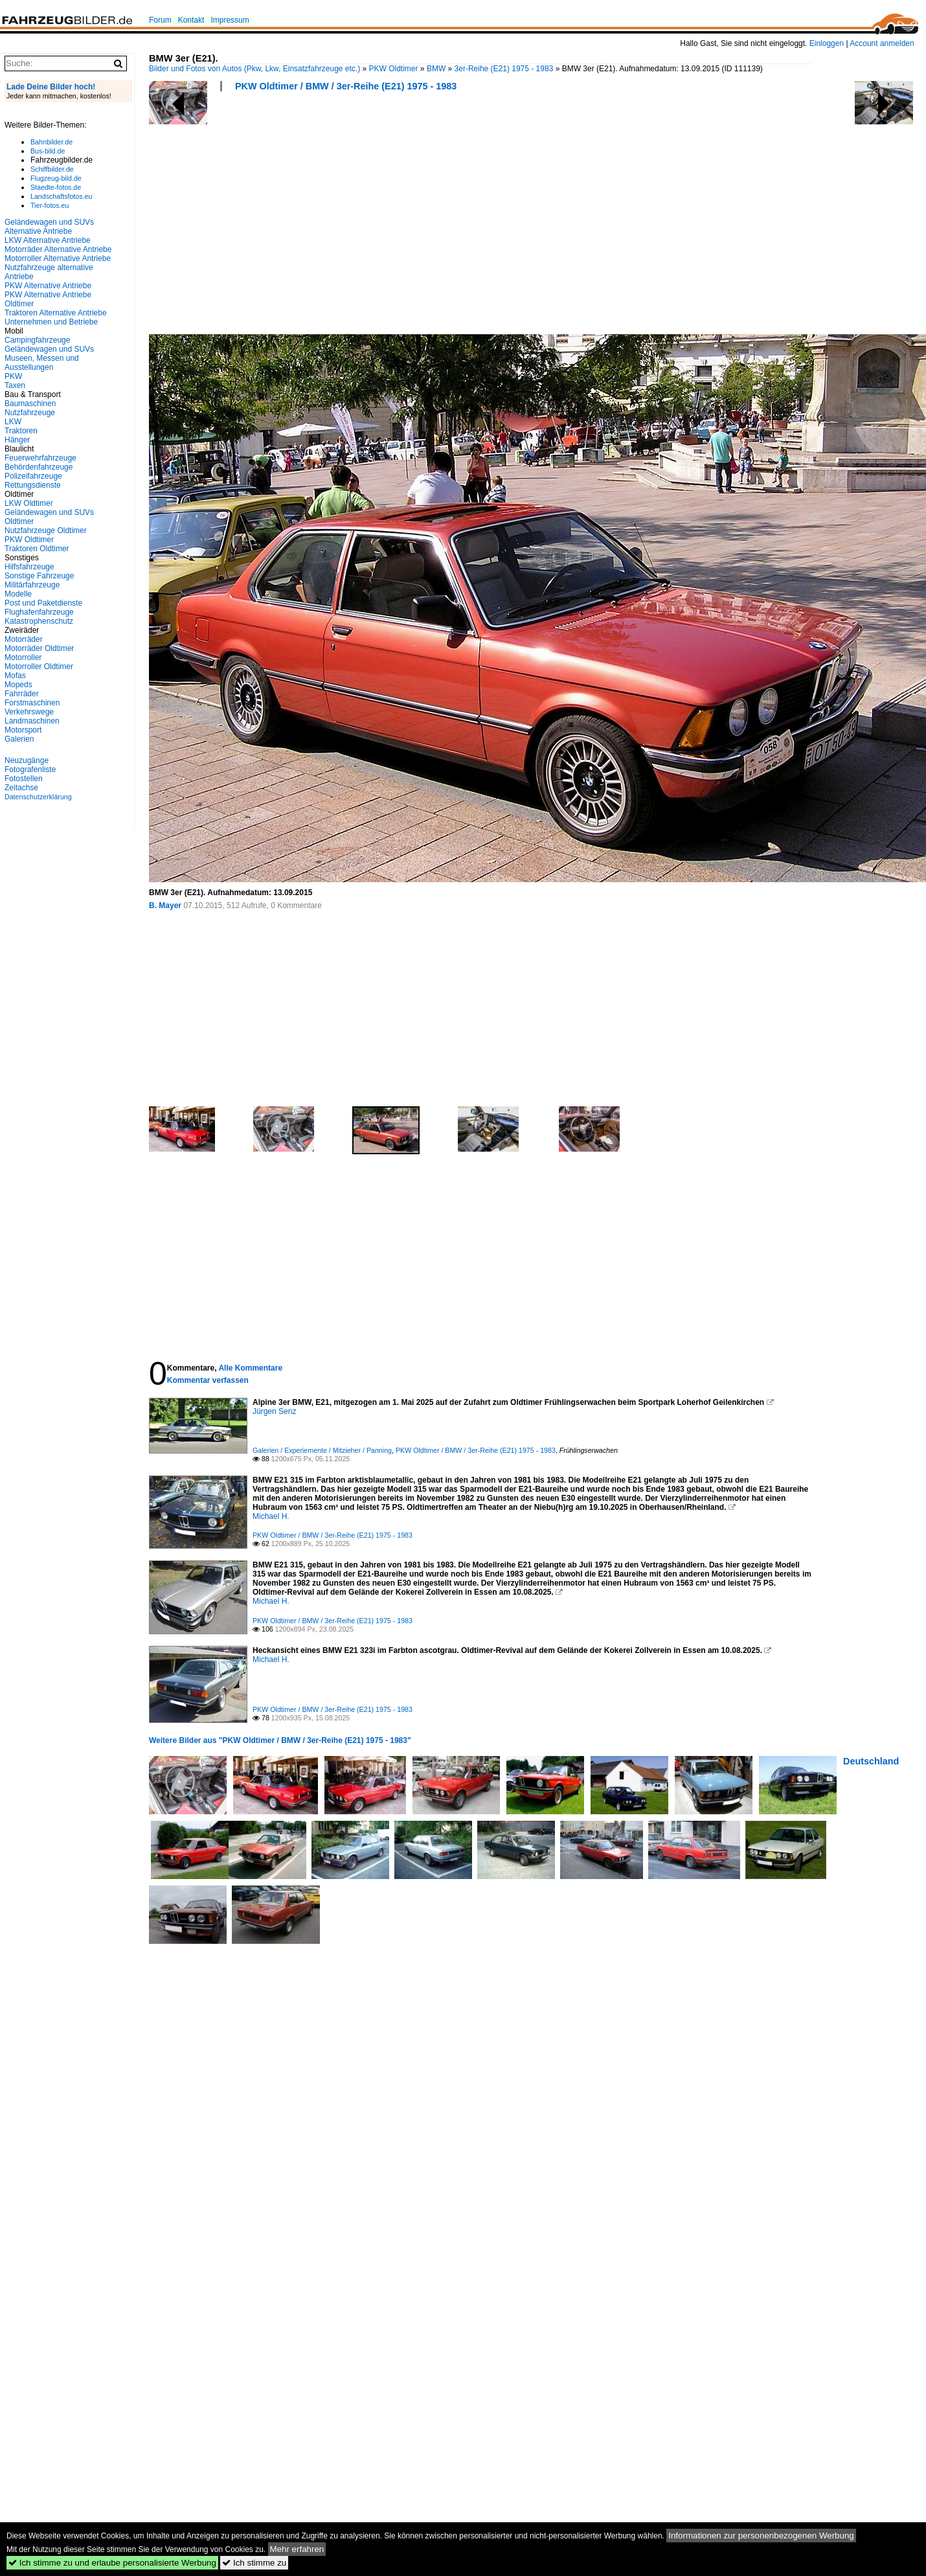 The image size is (926, 2576). Describe the element at coordinates (51, 142) in the screenshot. I see `Bahnbilder.de` at that location.